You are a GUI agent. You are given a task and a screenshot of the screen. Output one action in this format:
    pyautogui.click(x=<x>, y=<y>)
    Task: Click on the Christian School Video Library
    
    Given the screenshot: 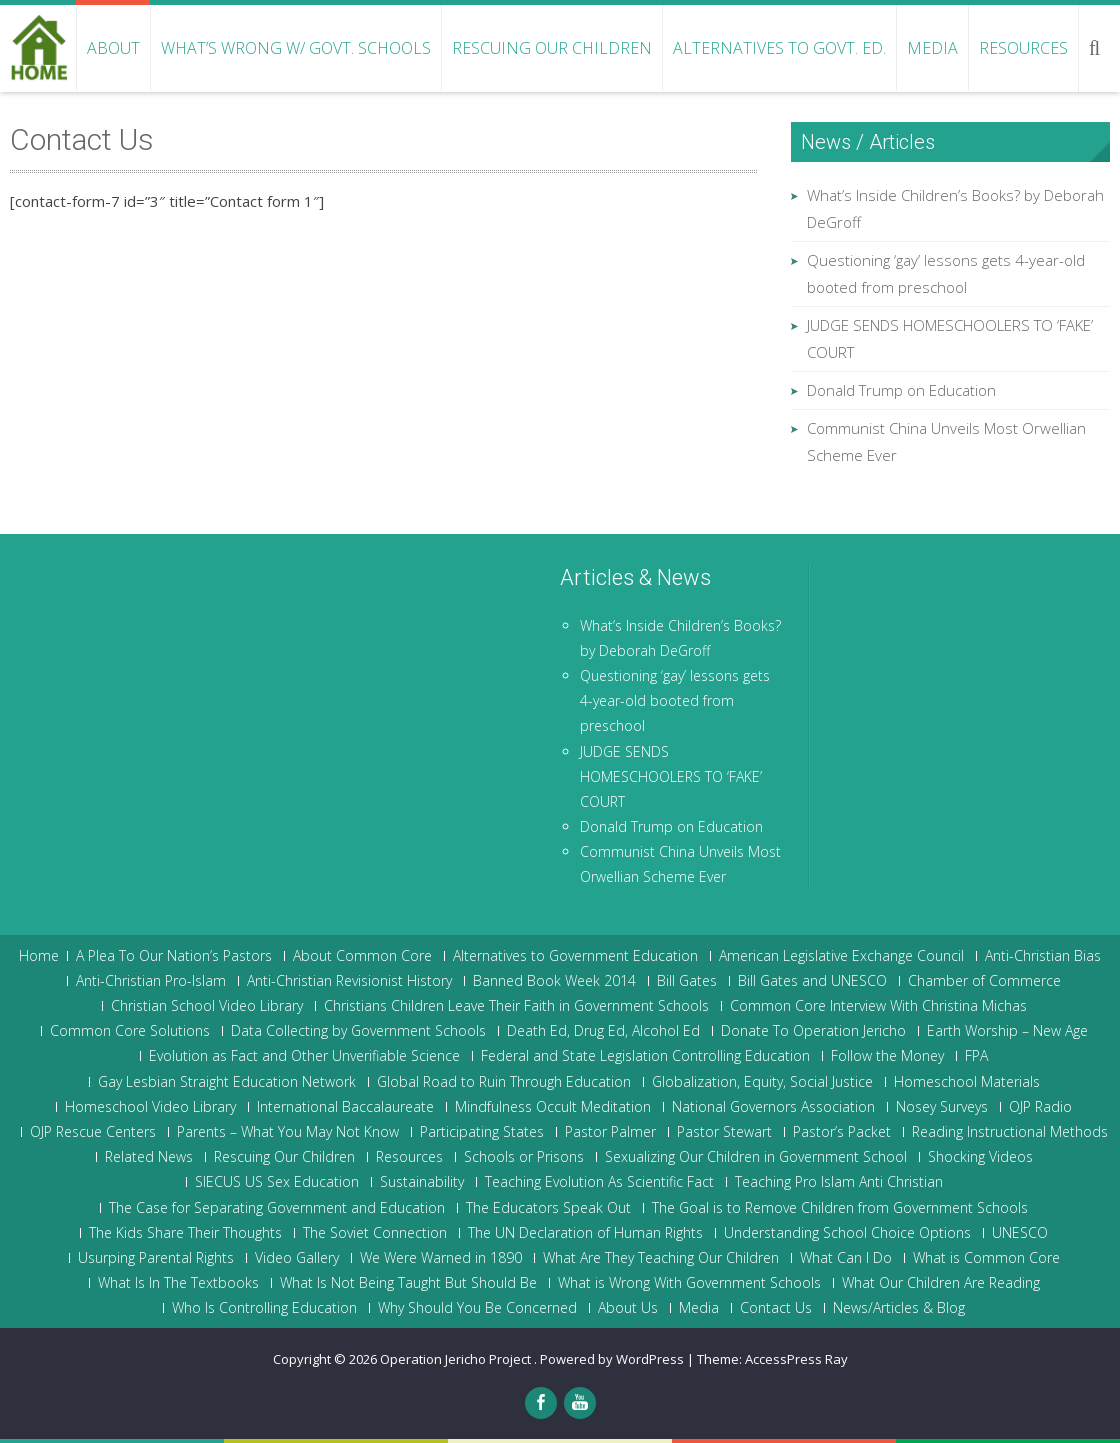 What is the action you would take?
    pyautogui.click(x=207, y=1006)
    